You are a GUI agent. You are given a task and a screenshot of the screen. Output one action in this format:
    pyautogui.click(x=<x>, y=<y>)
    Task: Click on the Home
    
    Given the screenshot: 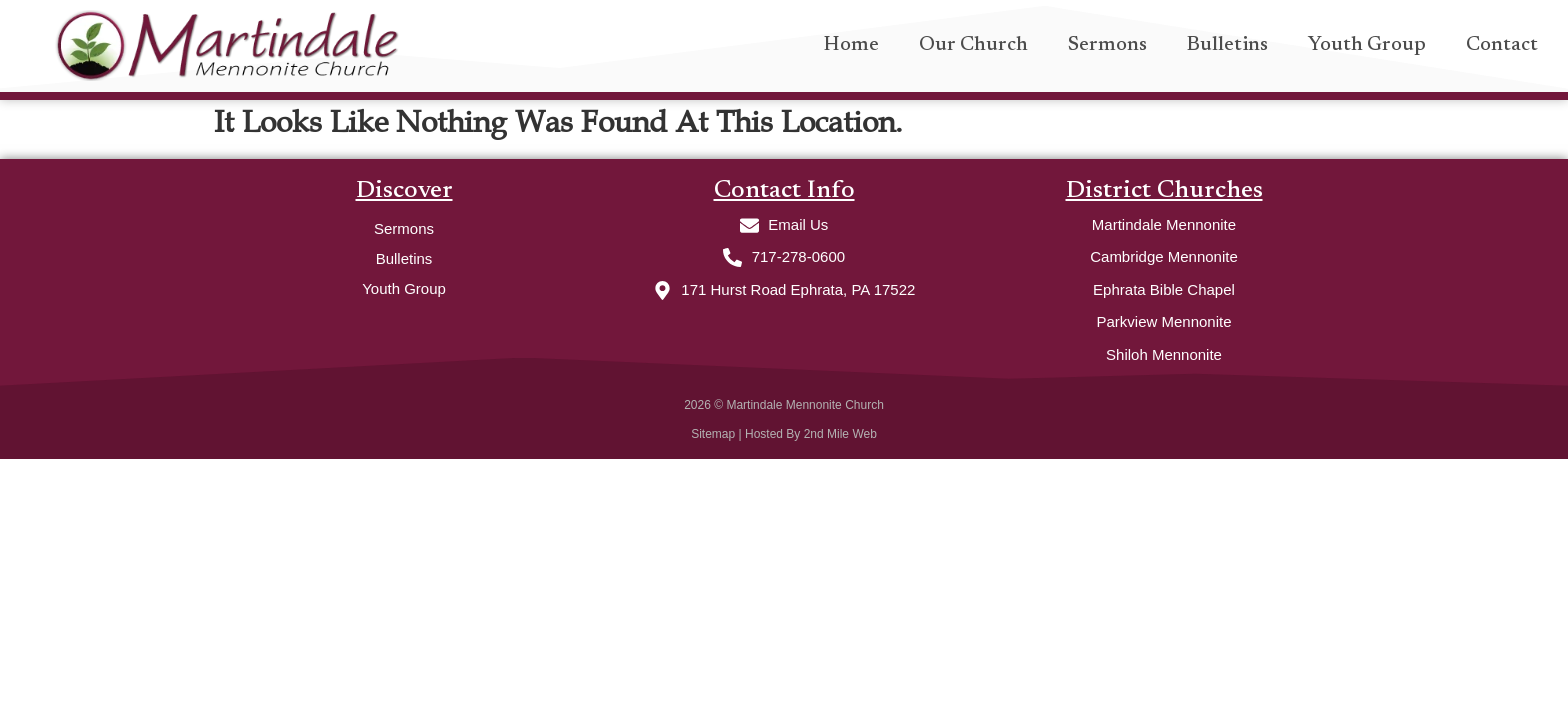 What is the action you would take?
    pyautogui.click(x=851, y=45)
    